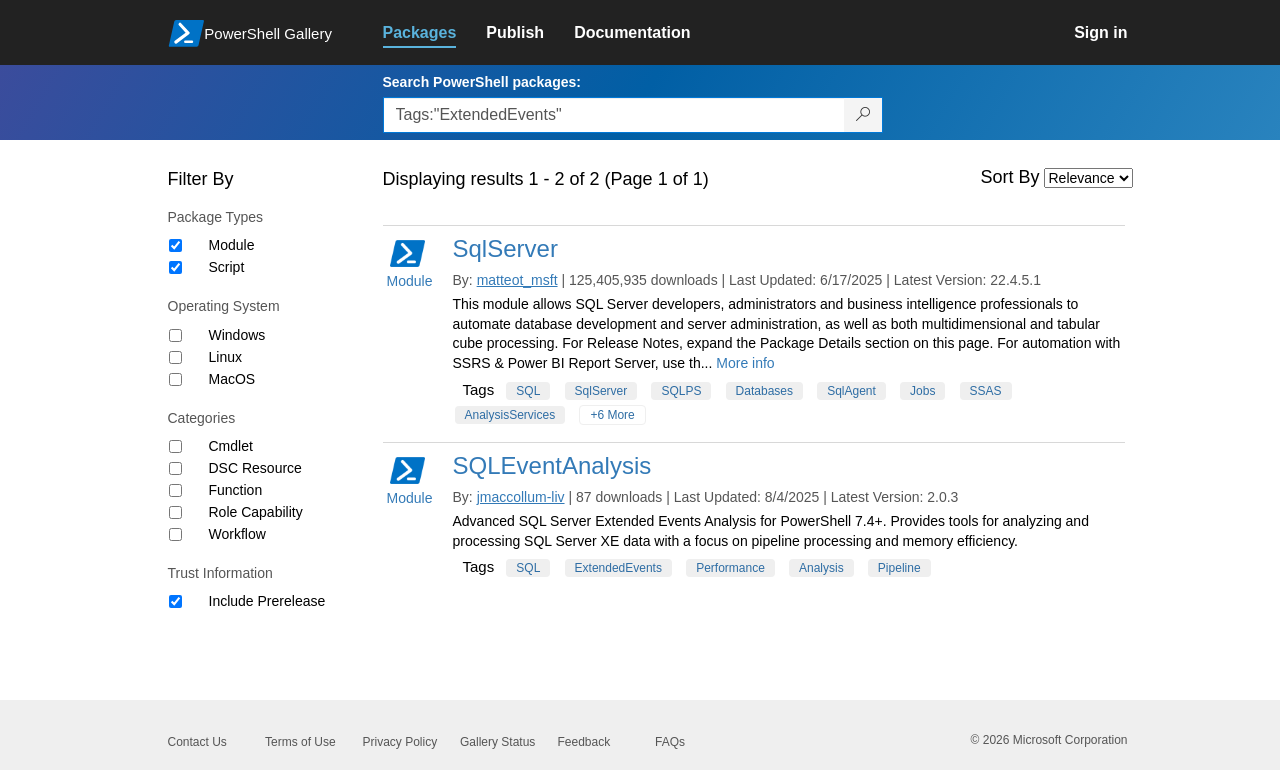 The image size is (1280, 770). I want to click on matteot_msft, so click(517, 280).